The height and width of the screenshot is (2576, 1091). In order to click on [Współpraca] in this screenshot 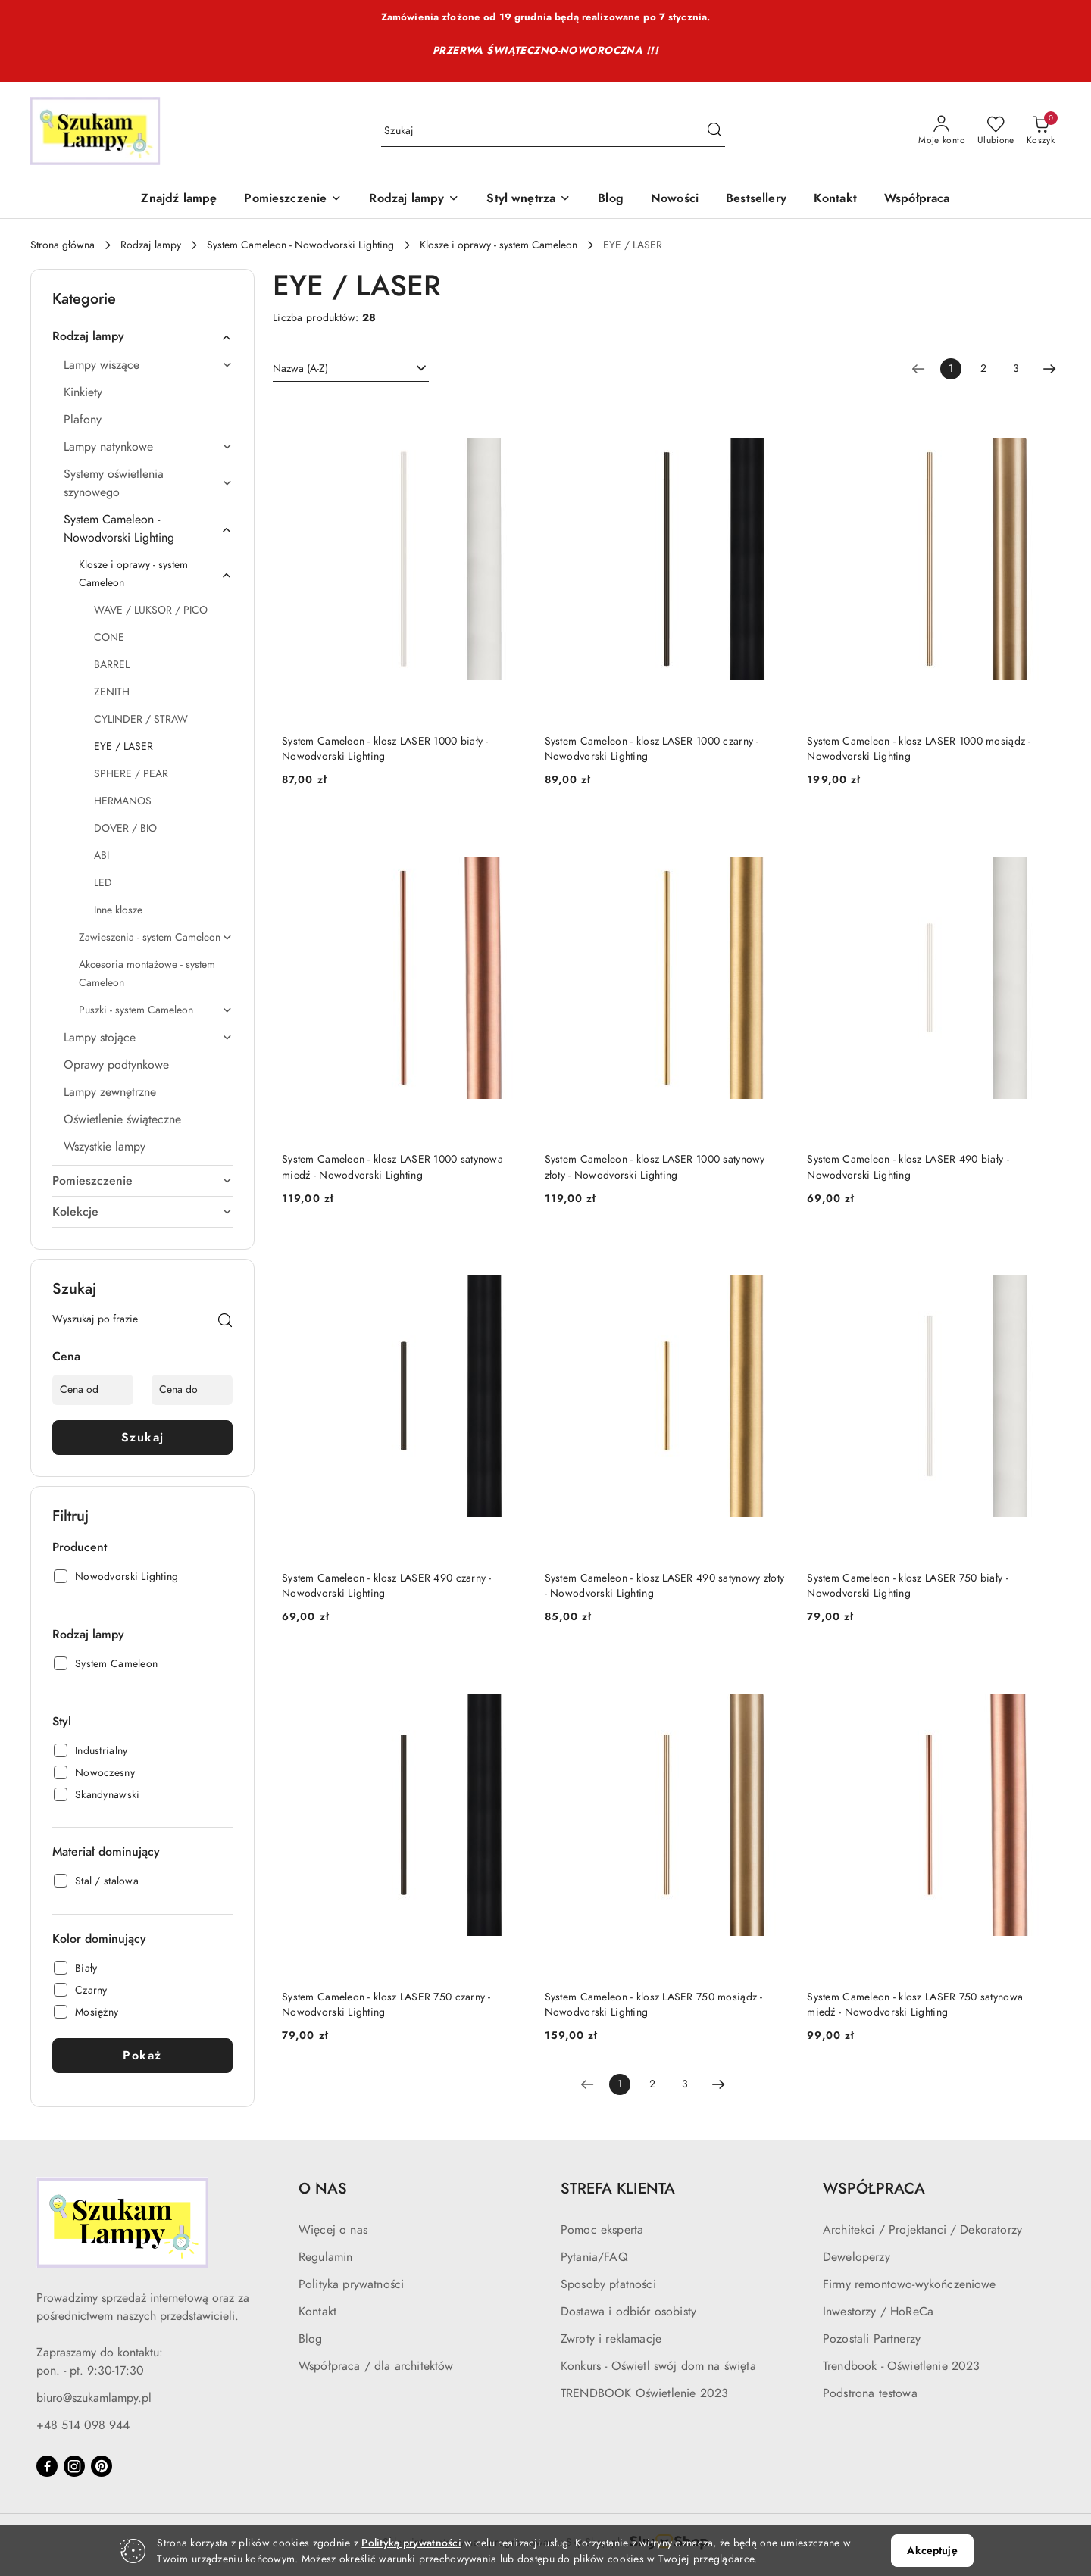, I will do `click(917, 199)`.